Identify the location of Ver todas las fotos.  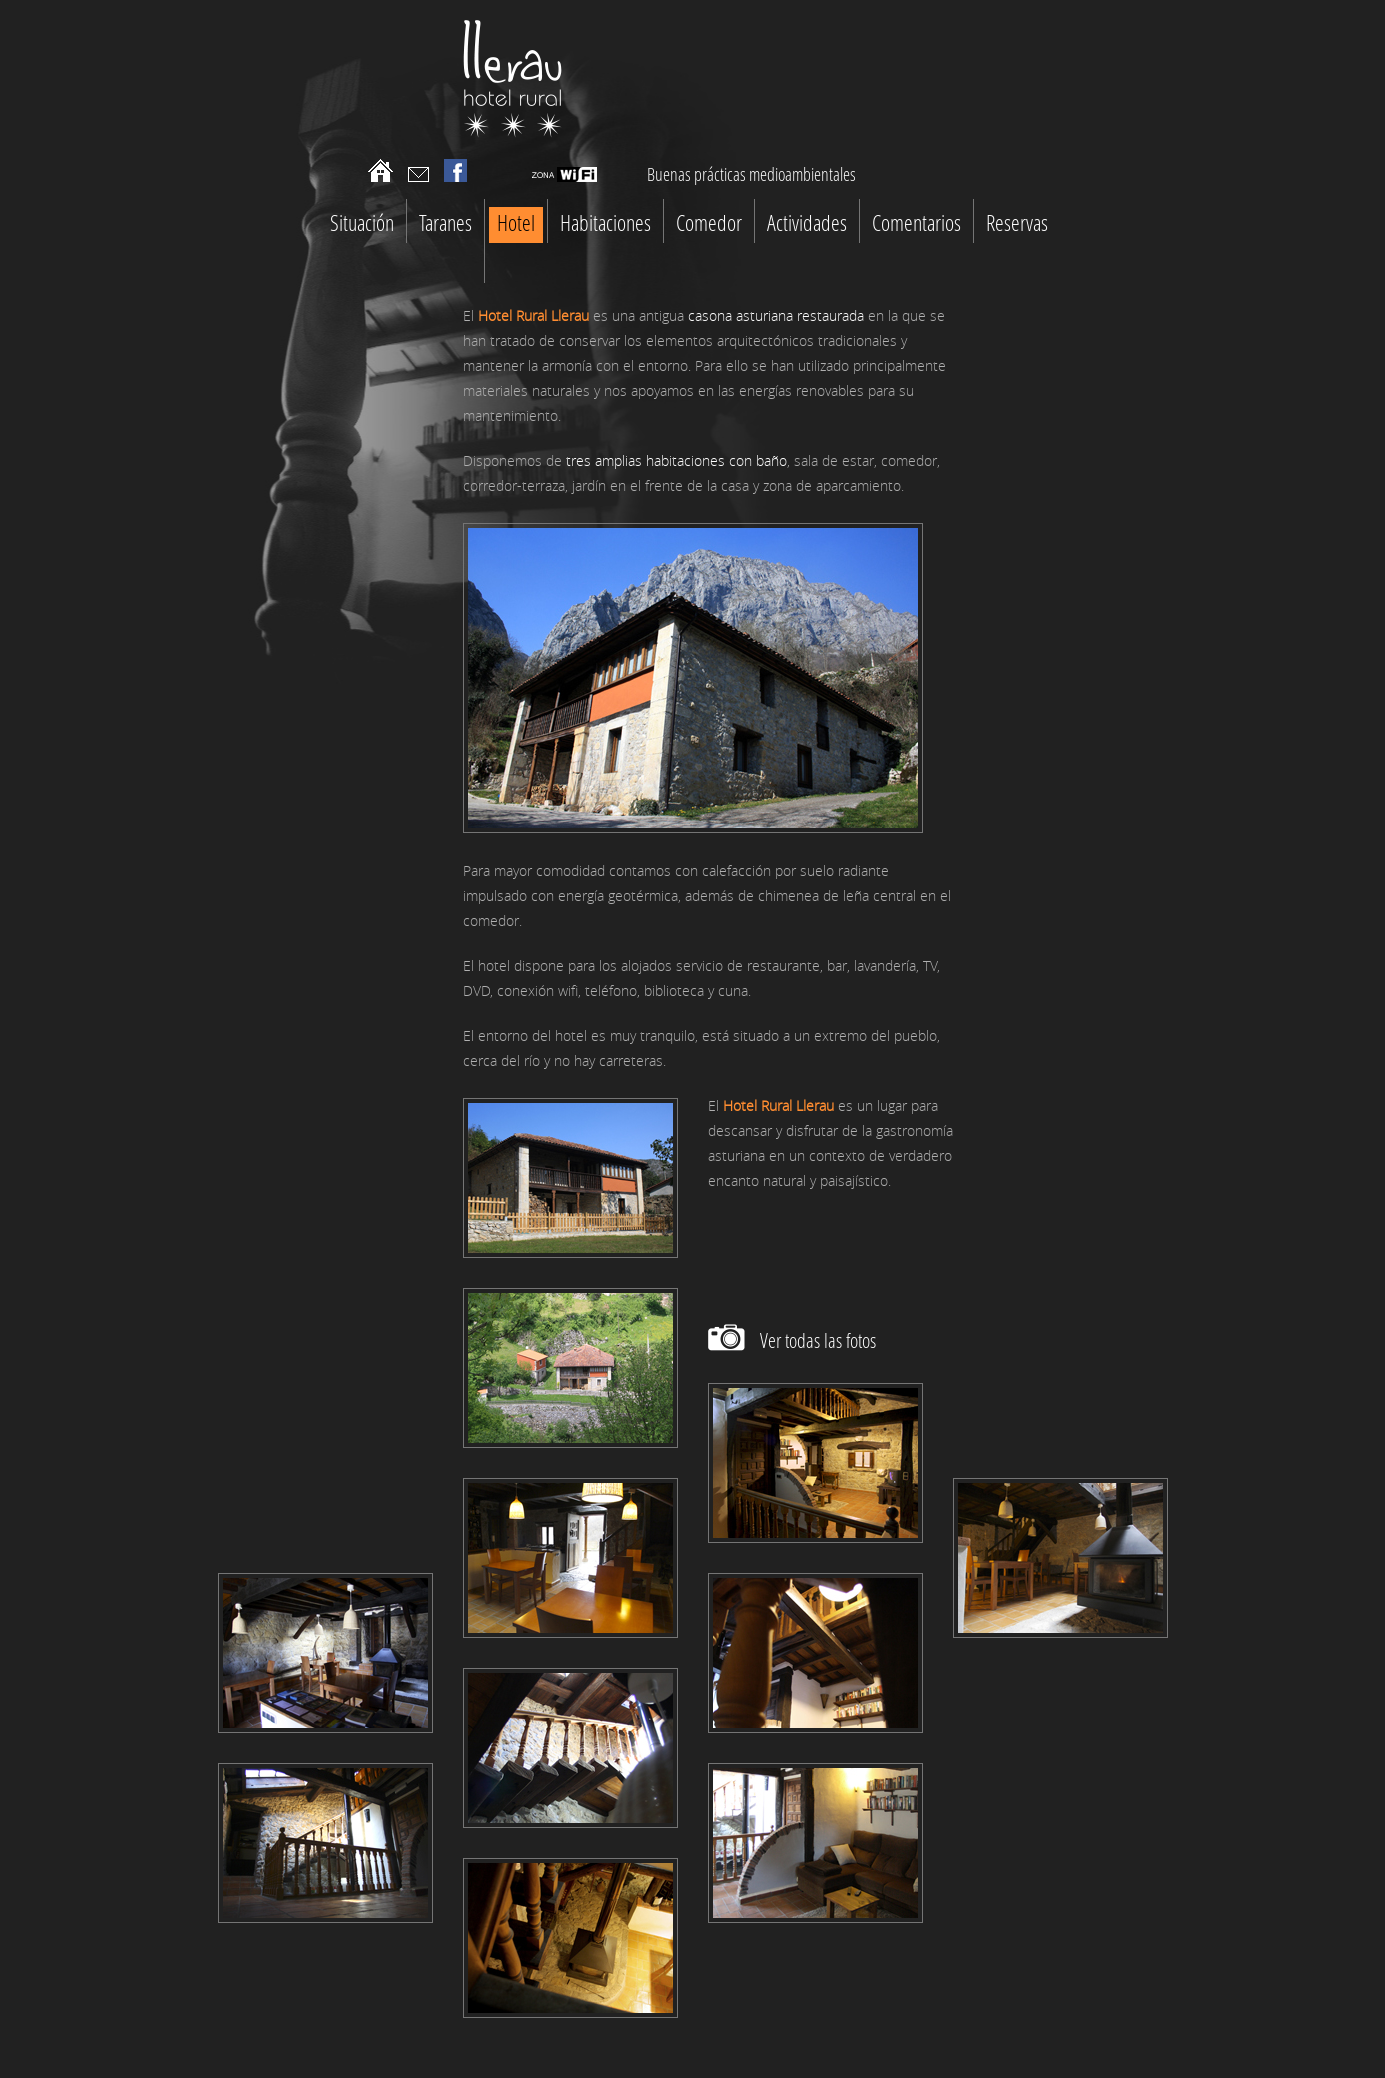
(818, 1340).